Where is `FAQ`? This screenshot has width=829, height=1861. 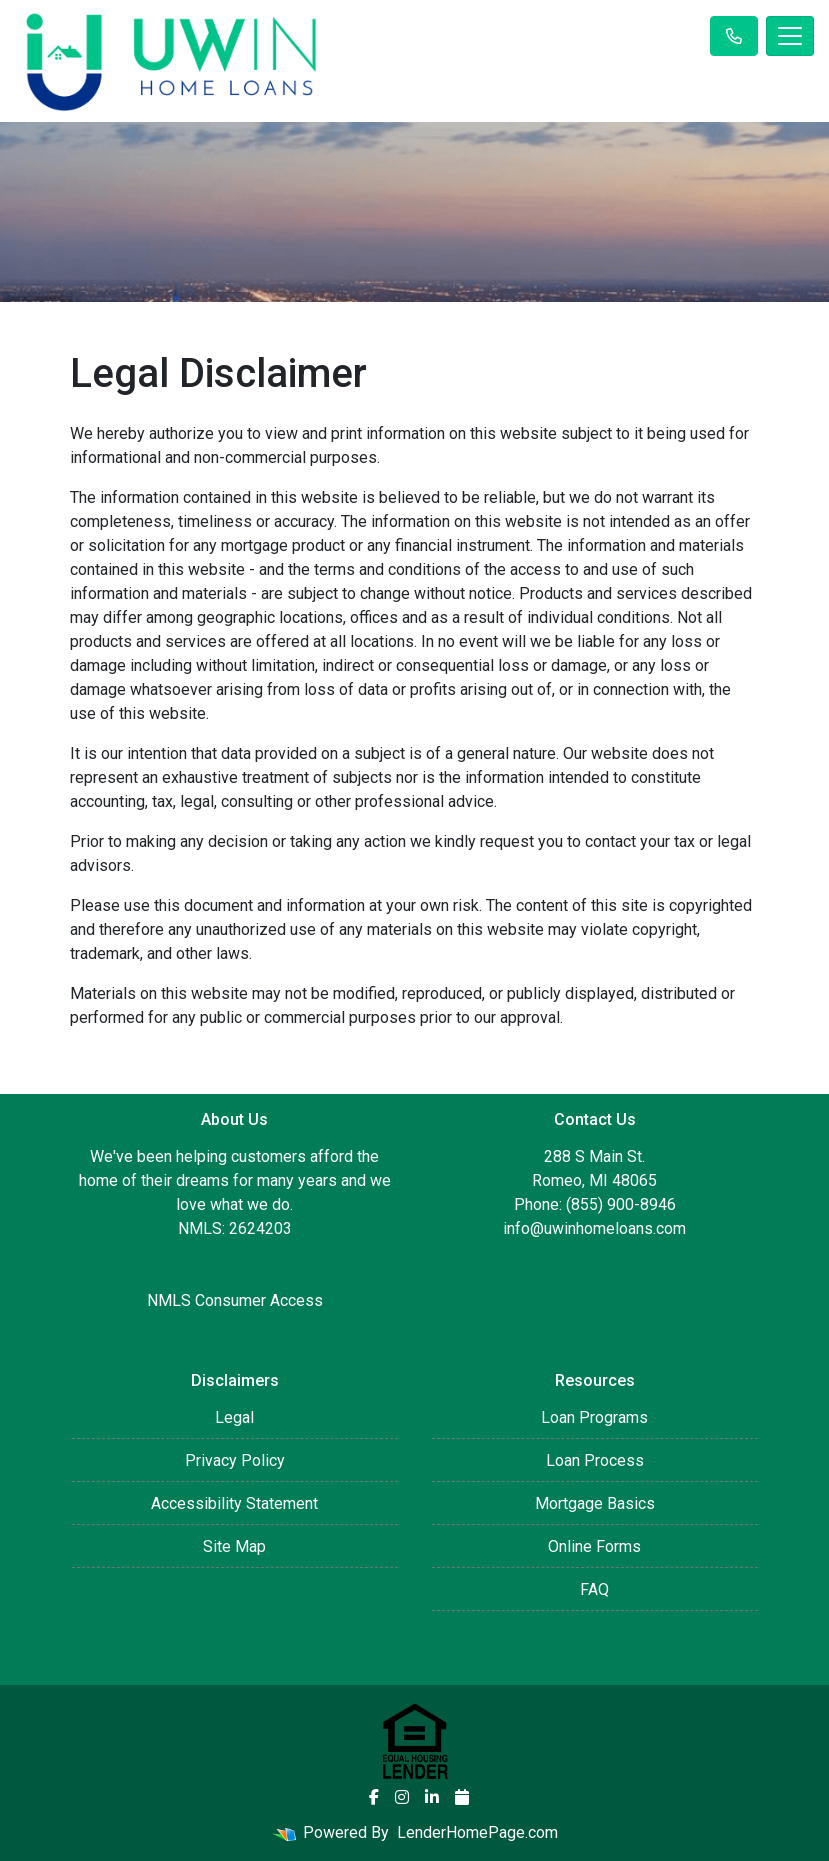 FAQ is located at coordinates (594, 1589).